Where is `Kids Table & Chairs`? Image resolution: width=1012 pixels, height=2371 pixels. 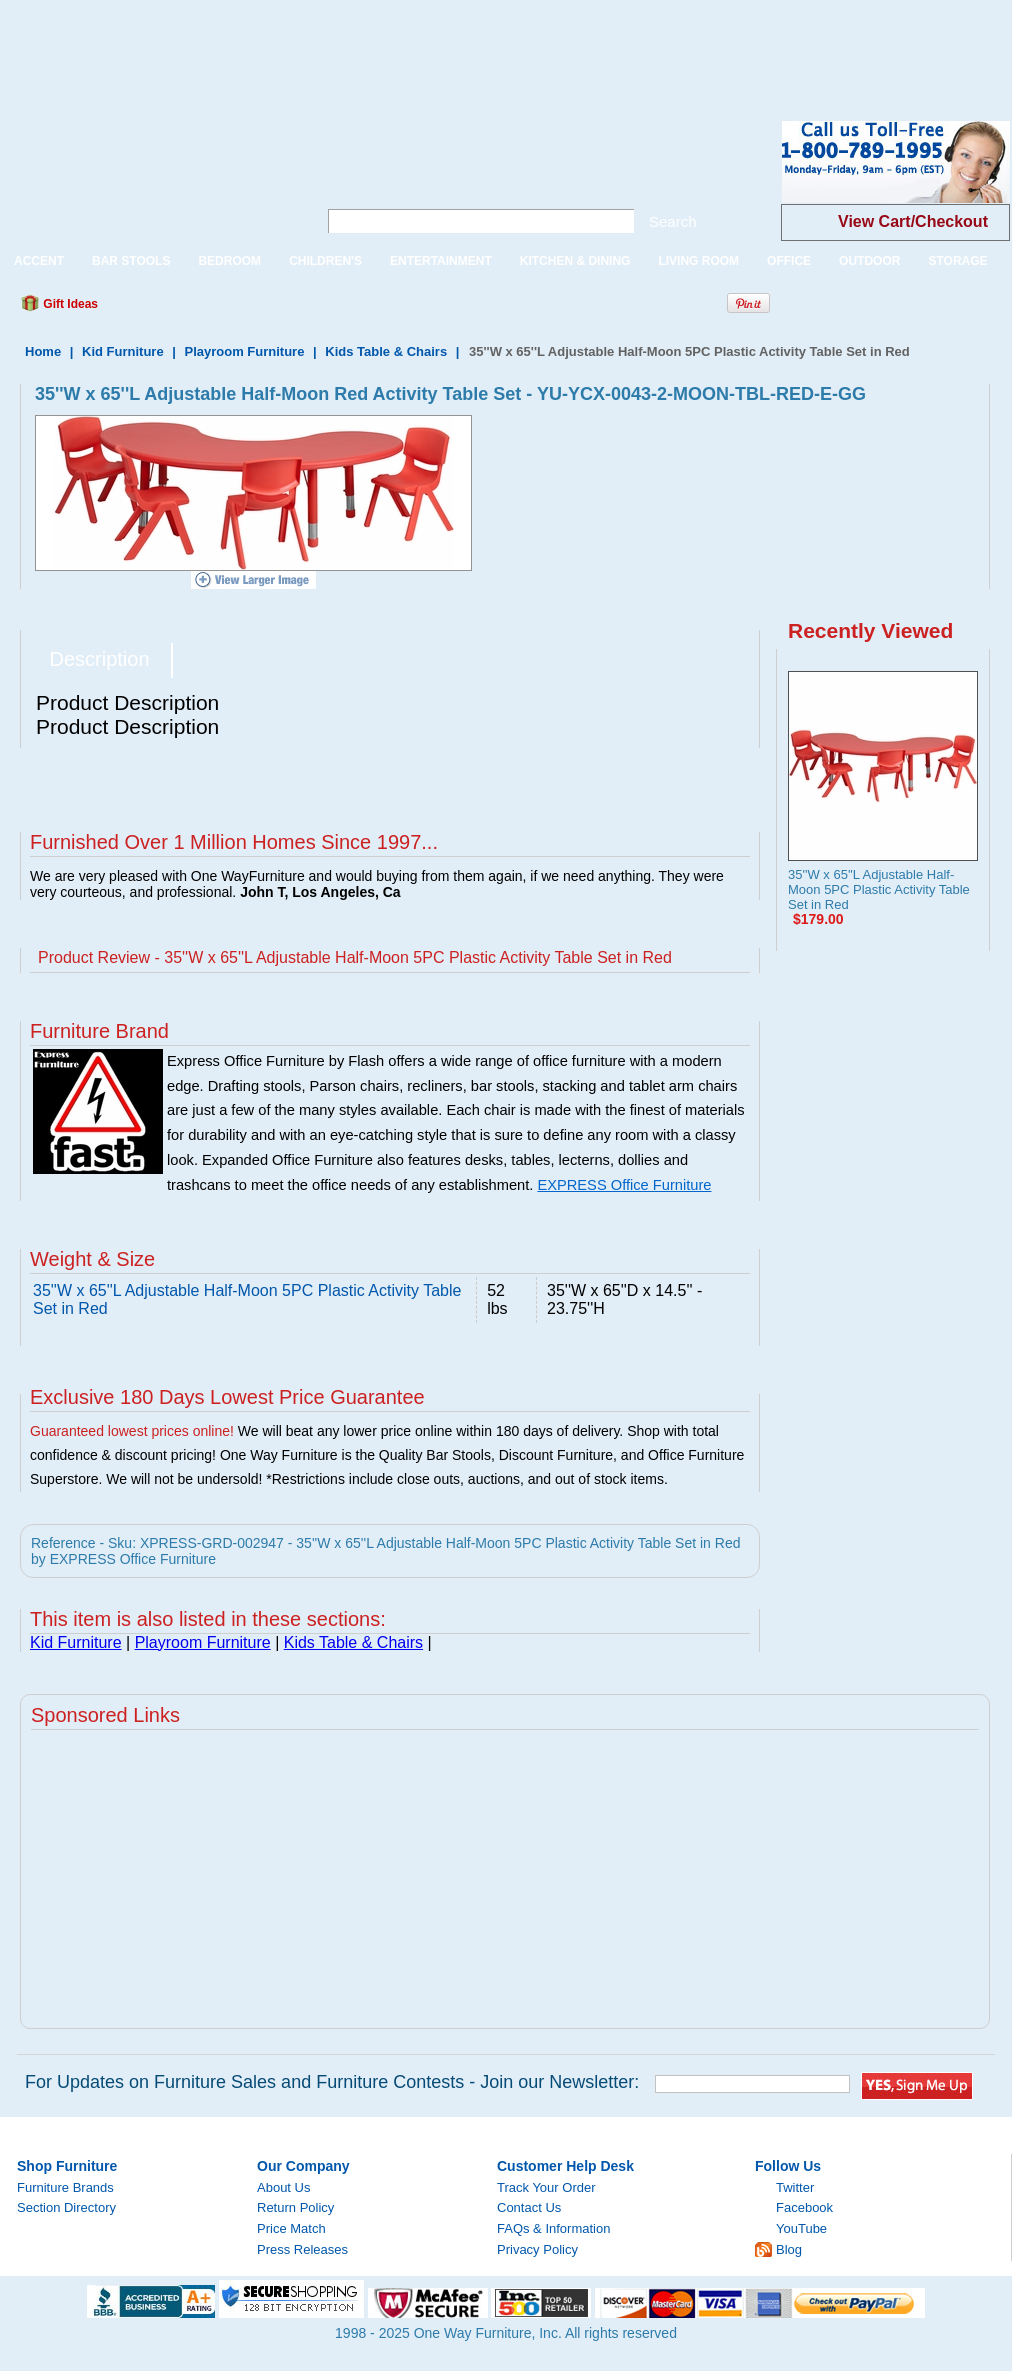 Kids Table & Chairs is located at coordinates (386, 351).